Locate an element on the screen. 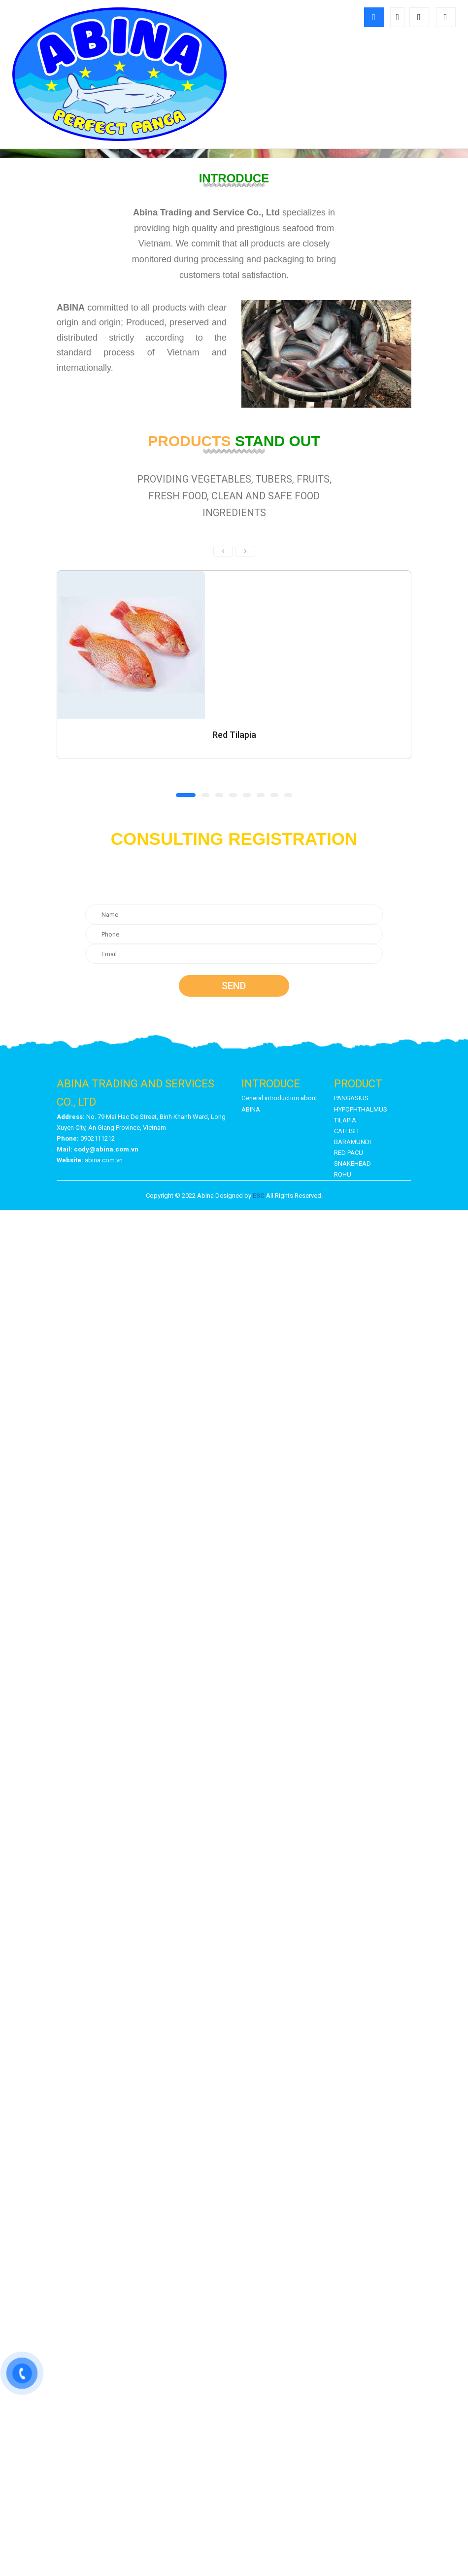 This screenshot has height=2576, width=468. Red Tilapia is located at coordinates (234, 735).